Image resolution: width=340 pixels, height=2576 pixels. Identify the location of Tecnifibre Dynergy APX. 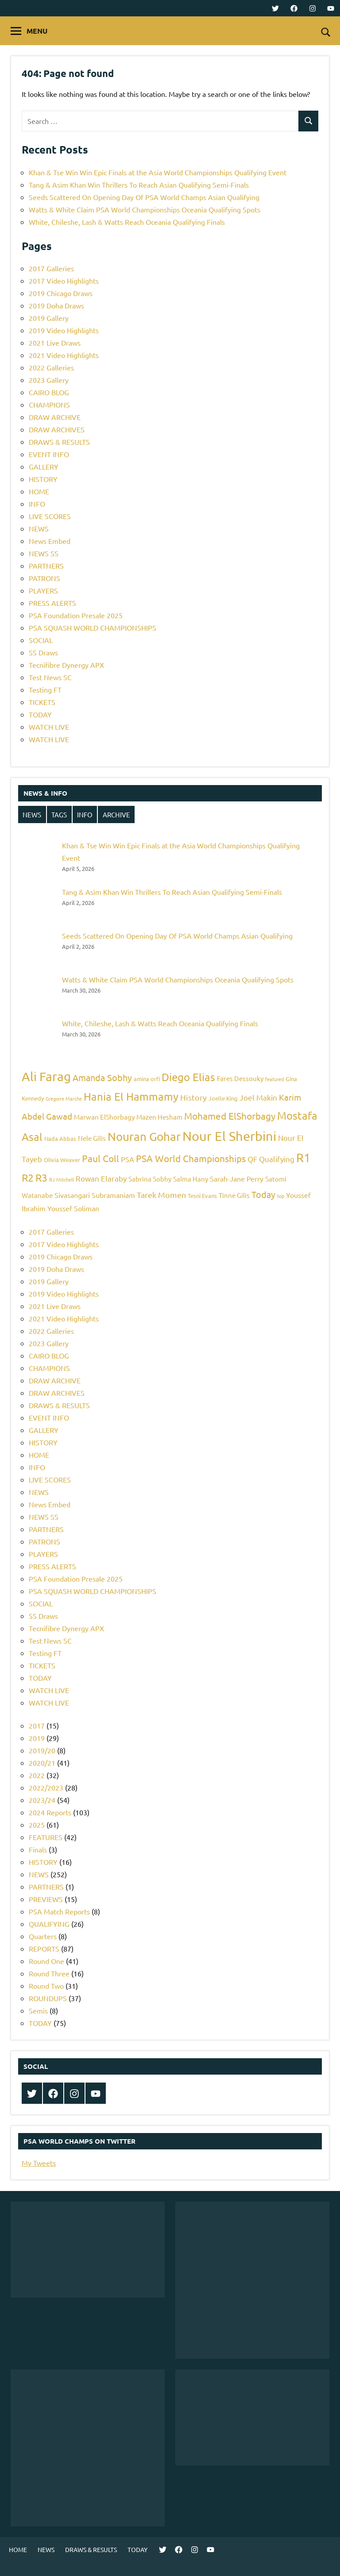
(66, 664).